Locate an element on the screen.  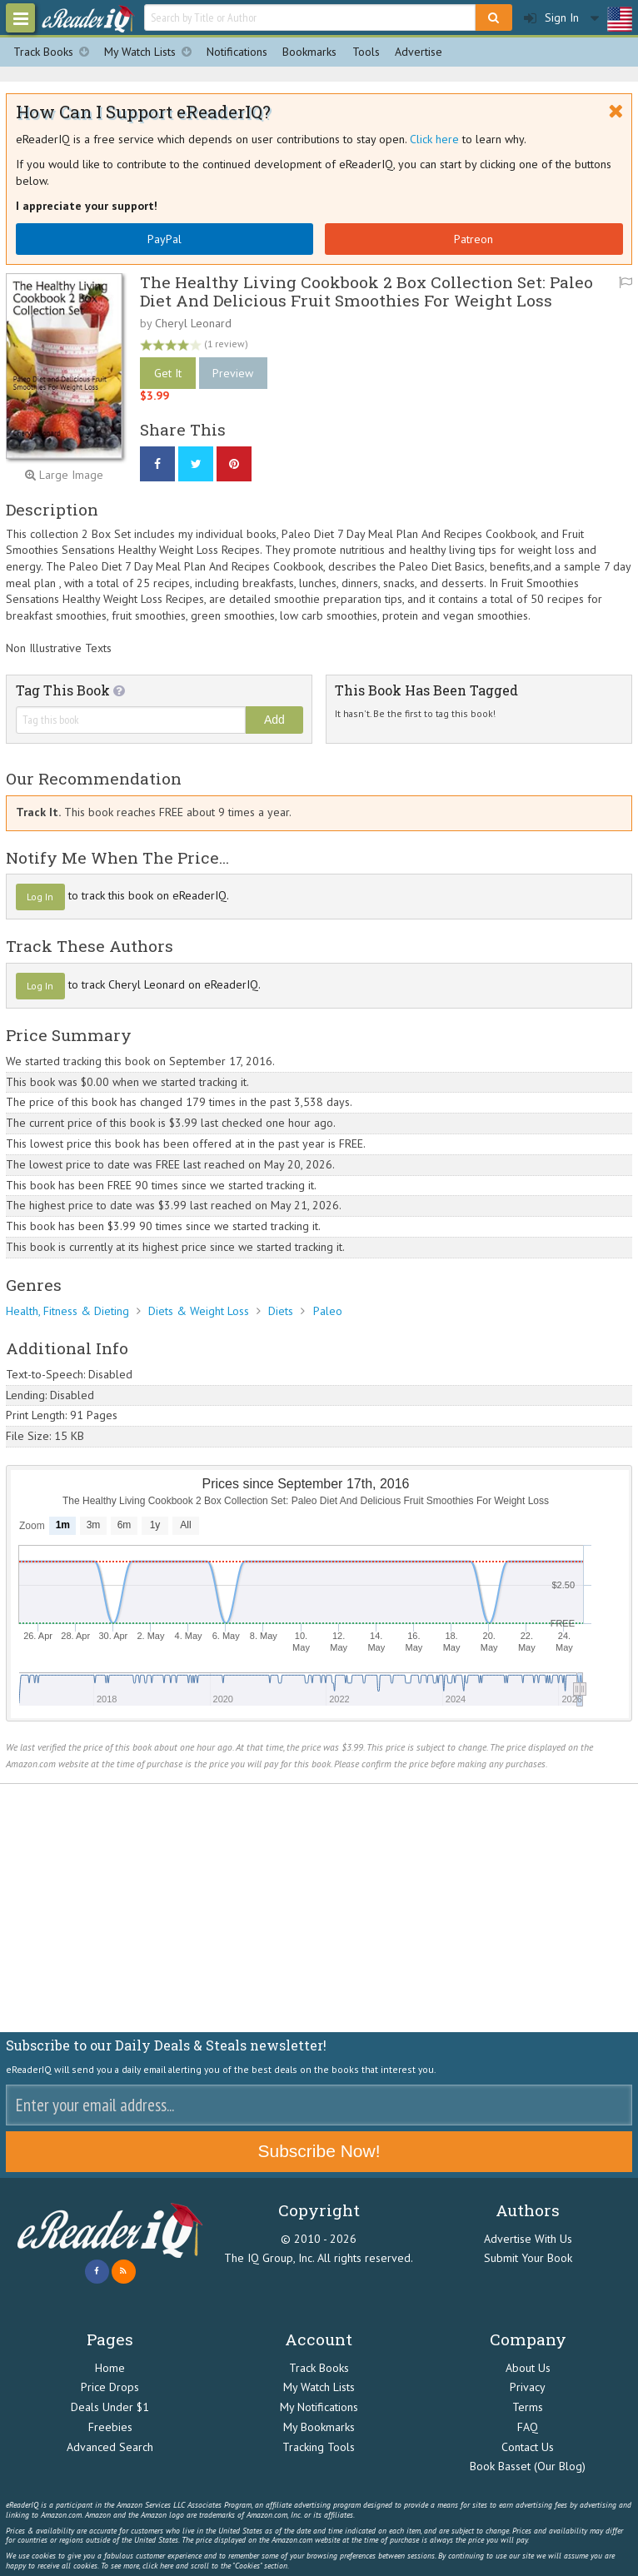
My Bookmarks is located at coordinates (319, 2426).